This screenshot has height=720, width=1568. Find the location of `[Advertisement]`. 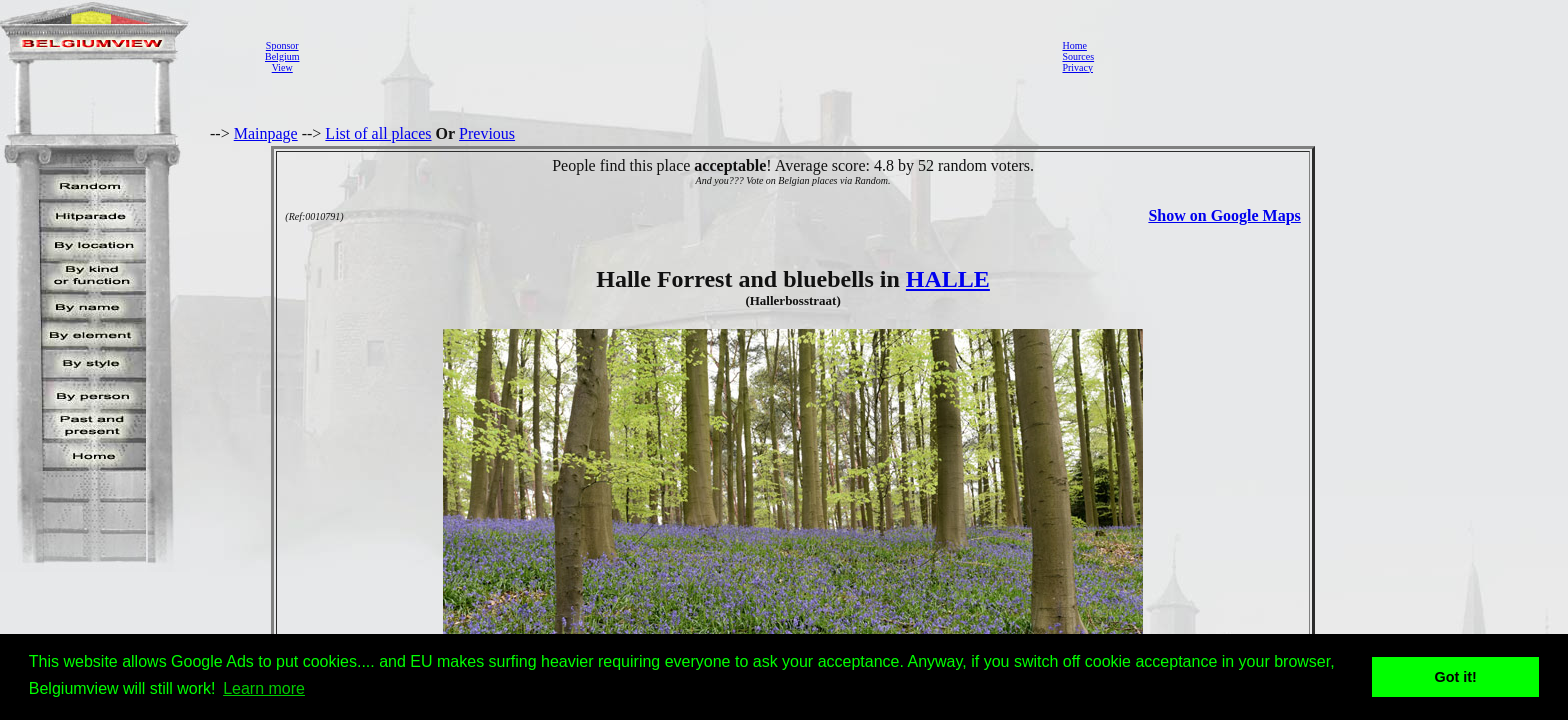

[Advertisement] is located at coordinates (675, 56).